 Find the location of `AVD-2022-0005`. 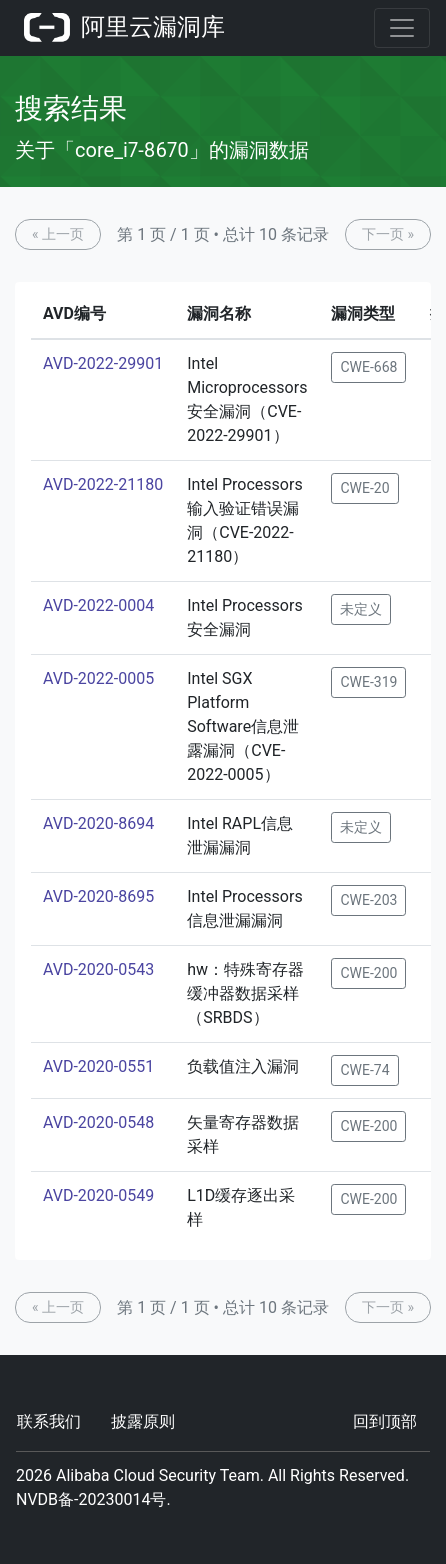

AVD-2022-0005 is located at coordinates (98, 678).